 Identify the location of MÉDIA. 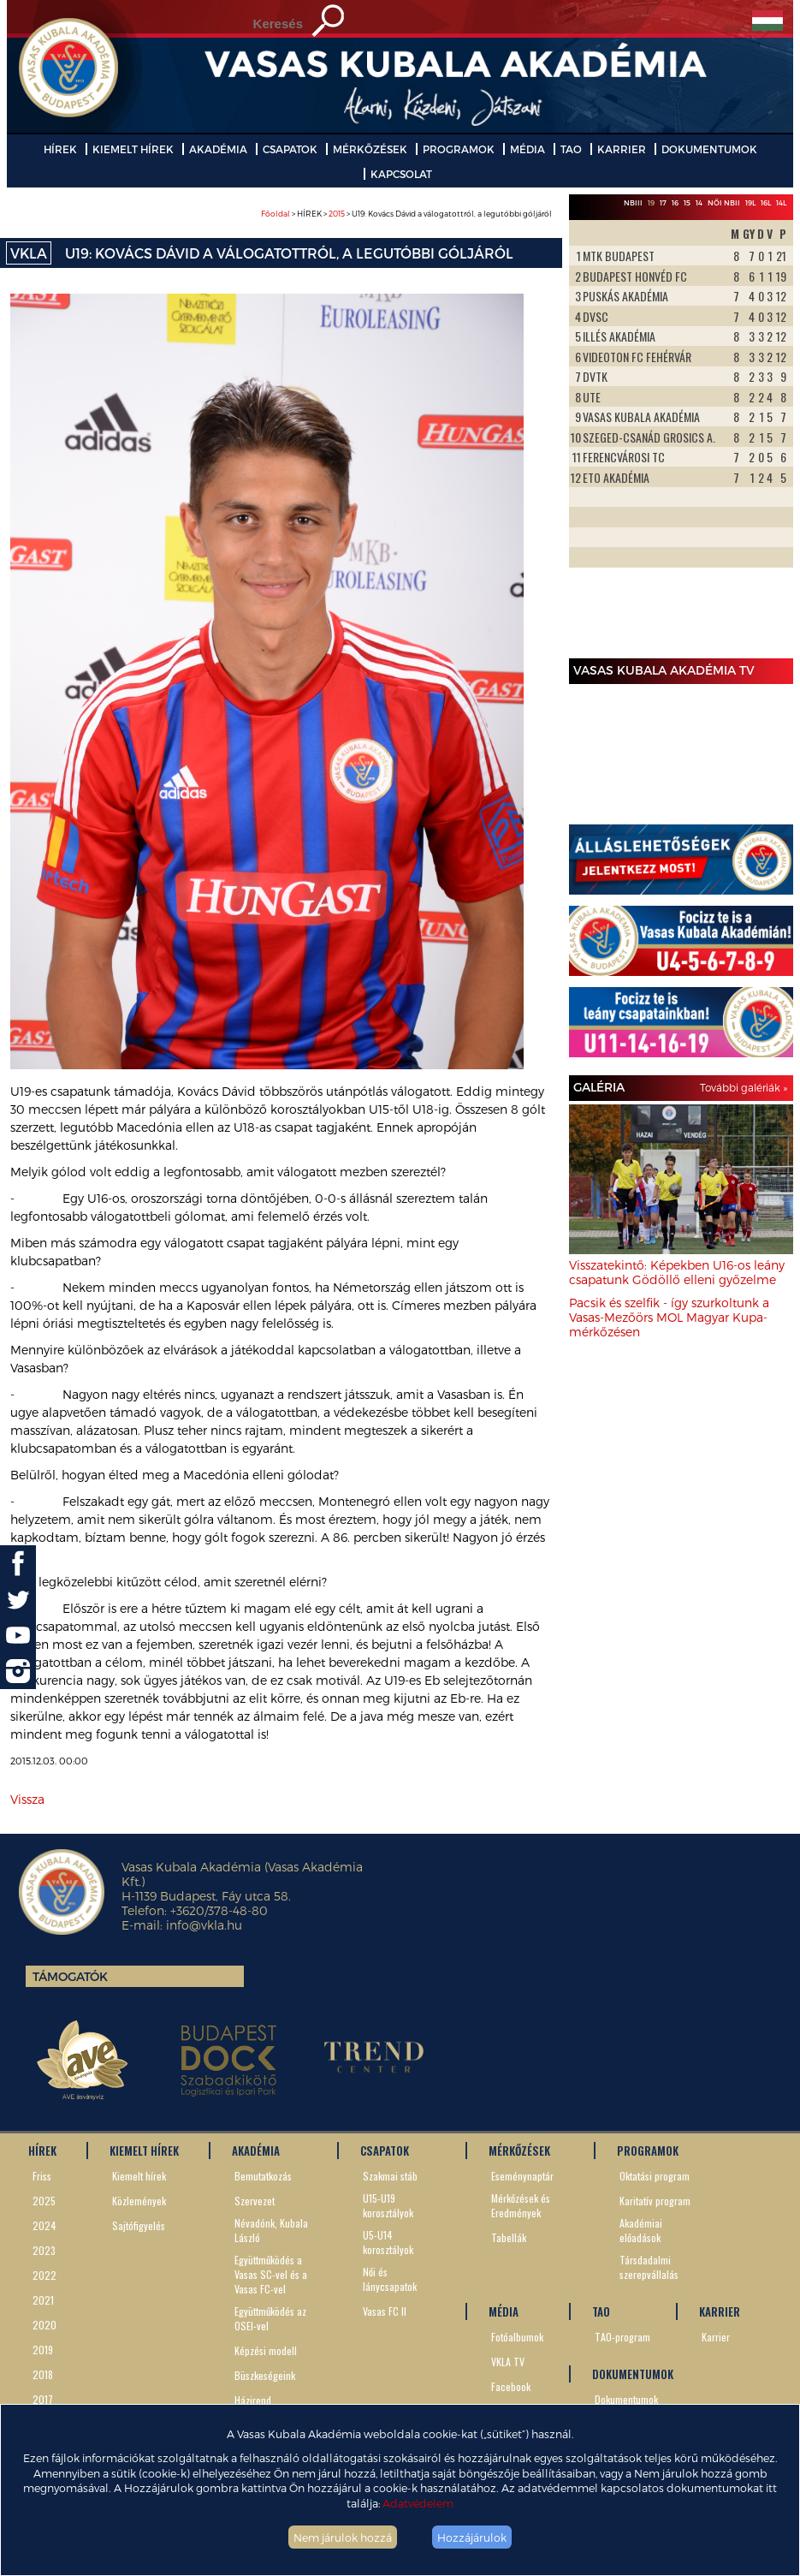
(527, 149).